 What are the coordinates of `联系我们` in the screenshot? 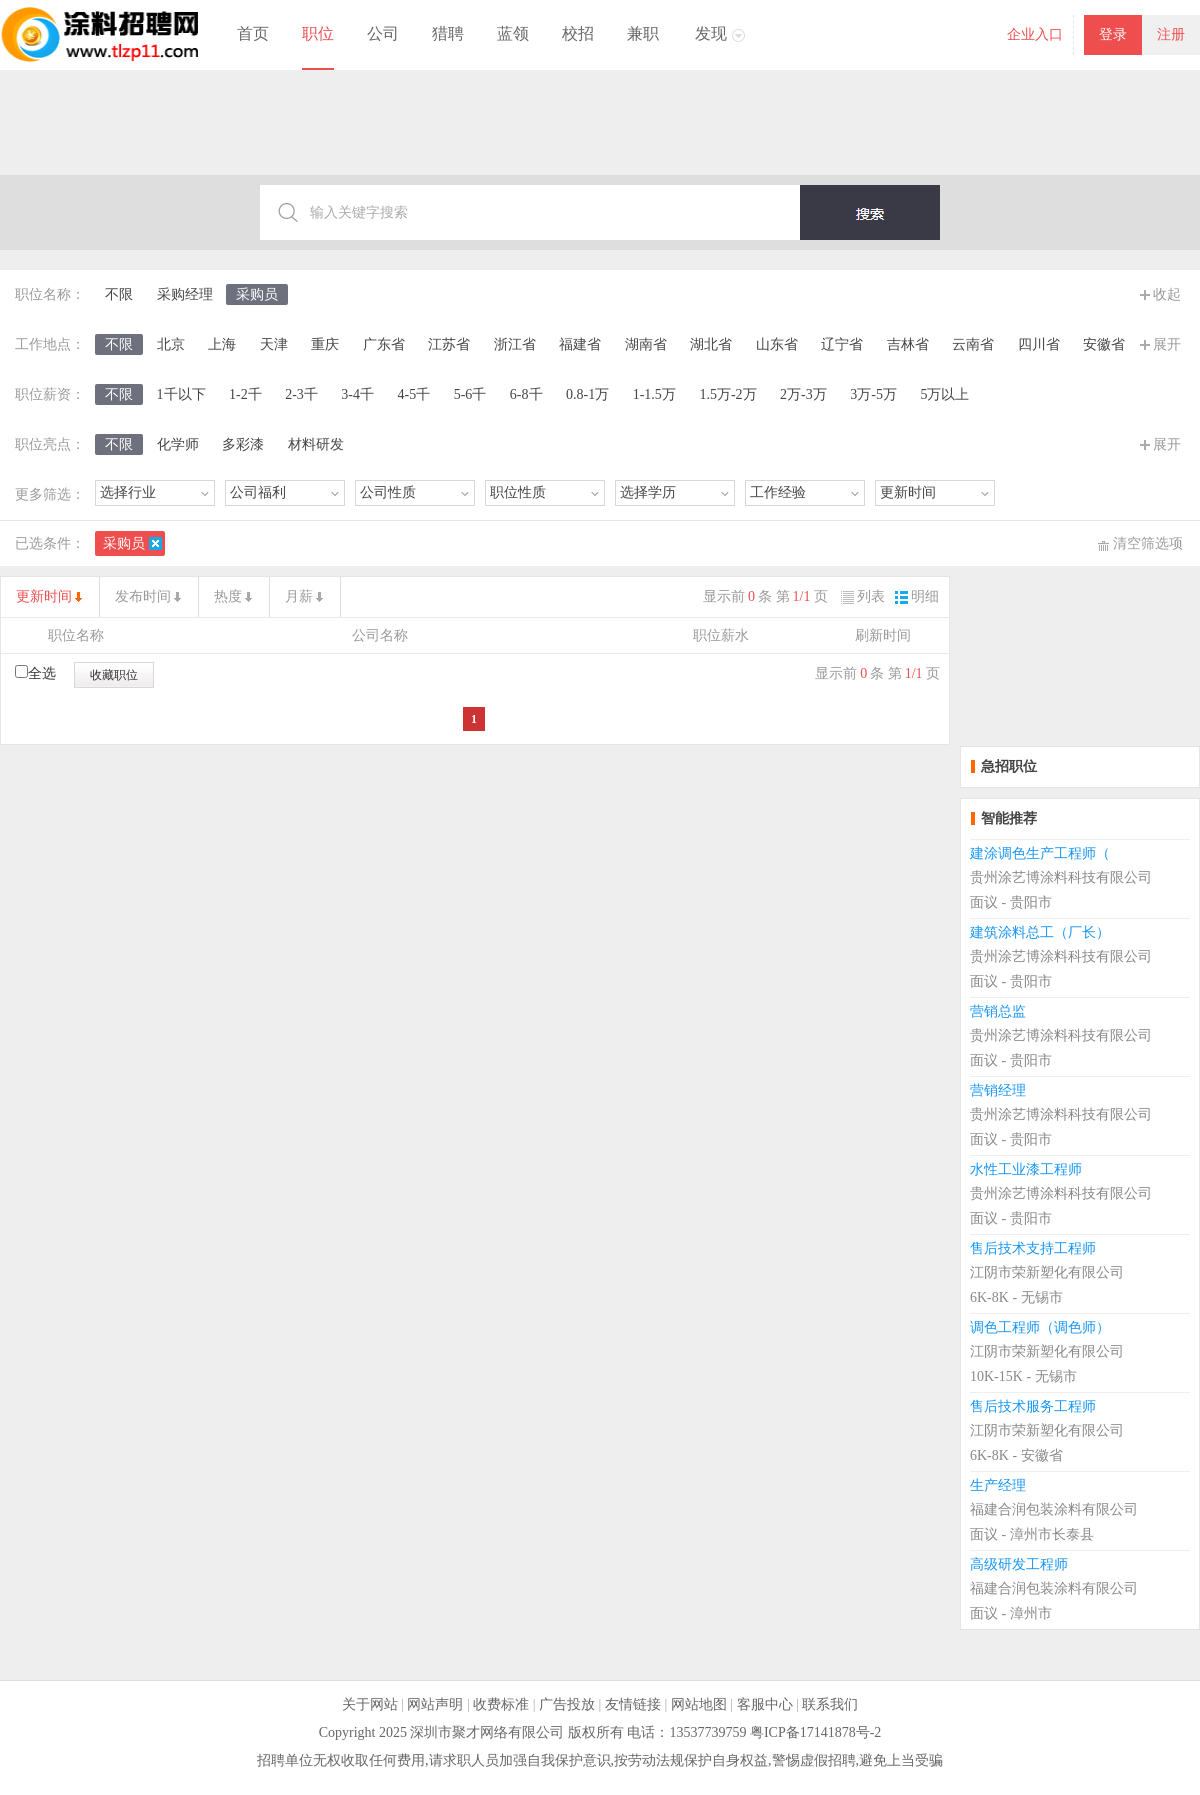 It's located at (830, 1704).